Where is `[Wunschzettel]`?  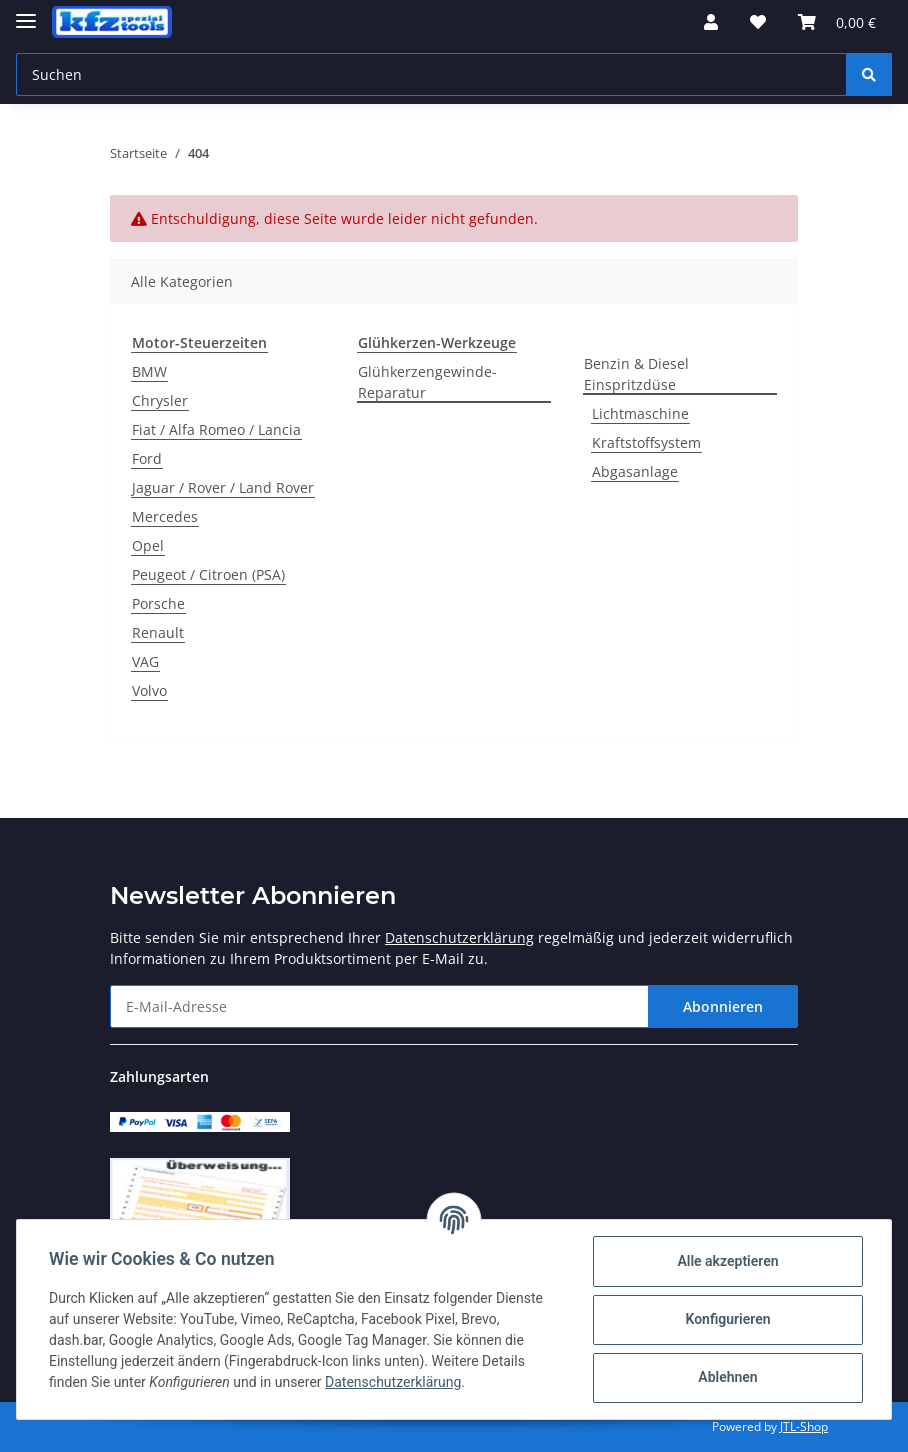 [Wunschzettel] is located at coordinates (758, 22).